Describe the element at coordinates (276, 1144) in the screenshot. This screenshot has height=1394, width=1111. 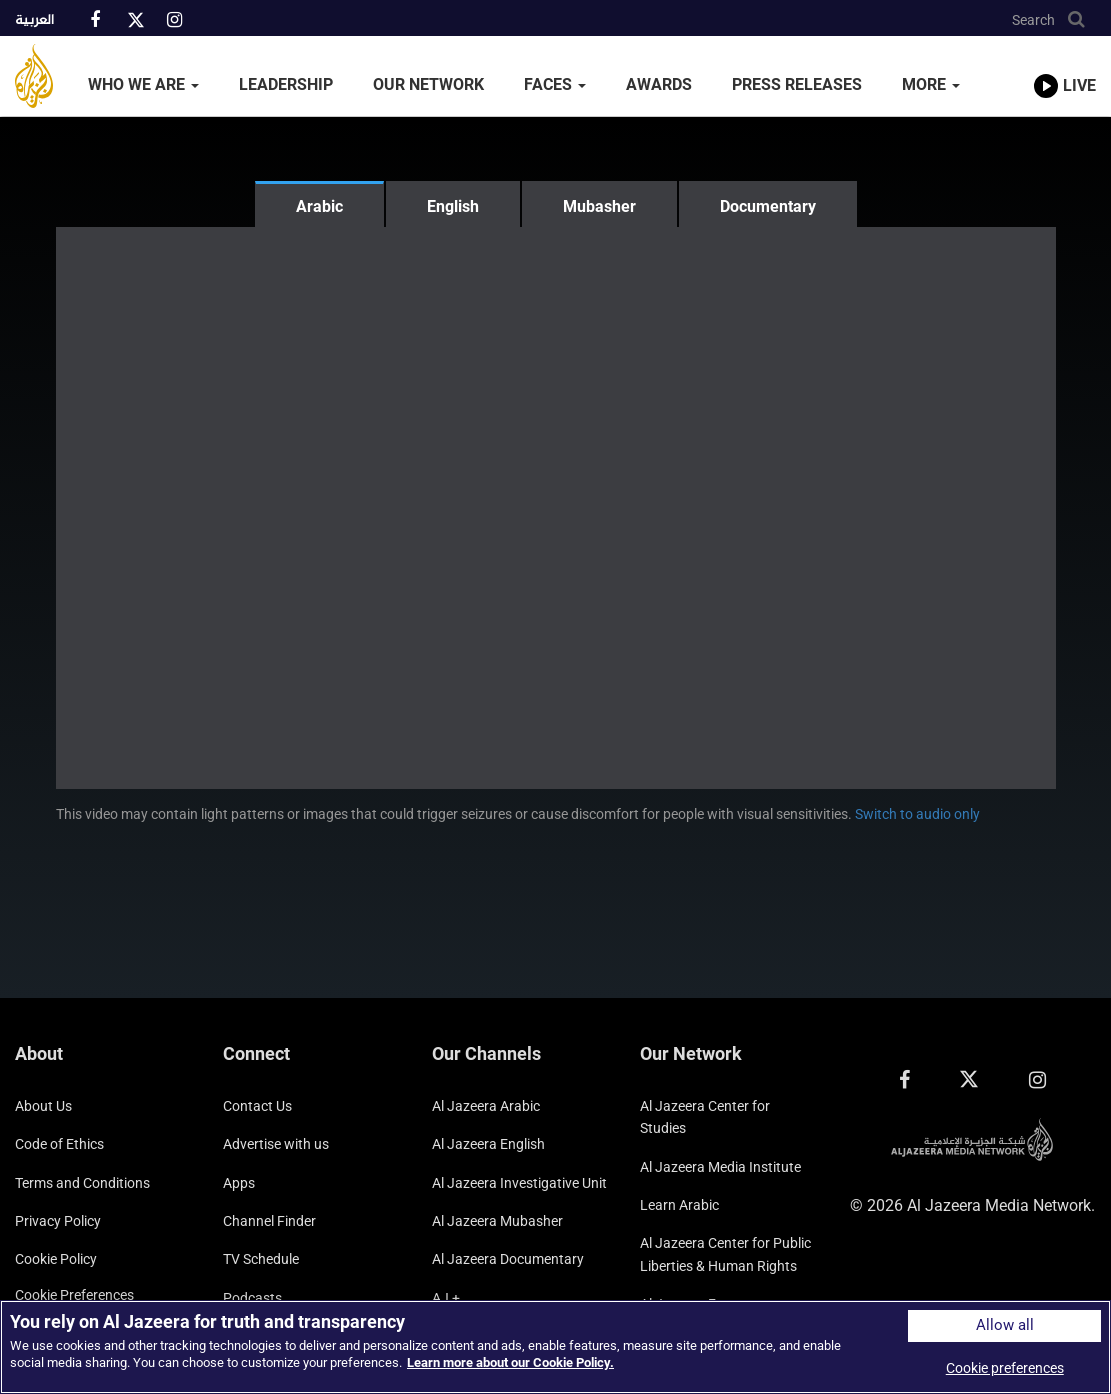
I see `Advertise with us` at that location.